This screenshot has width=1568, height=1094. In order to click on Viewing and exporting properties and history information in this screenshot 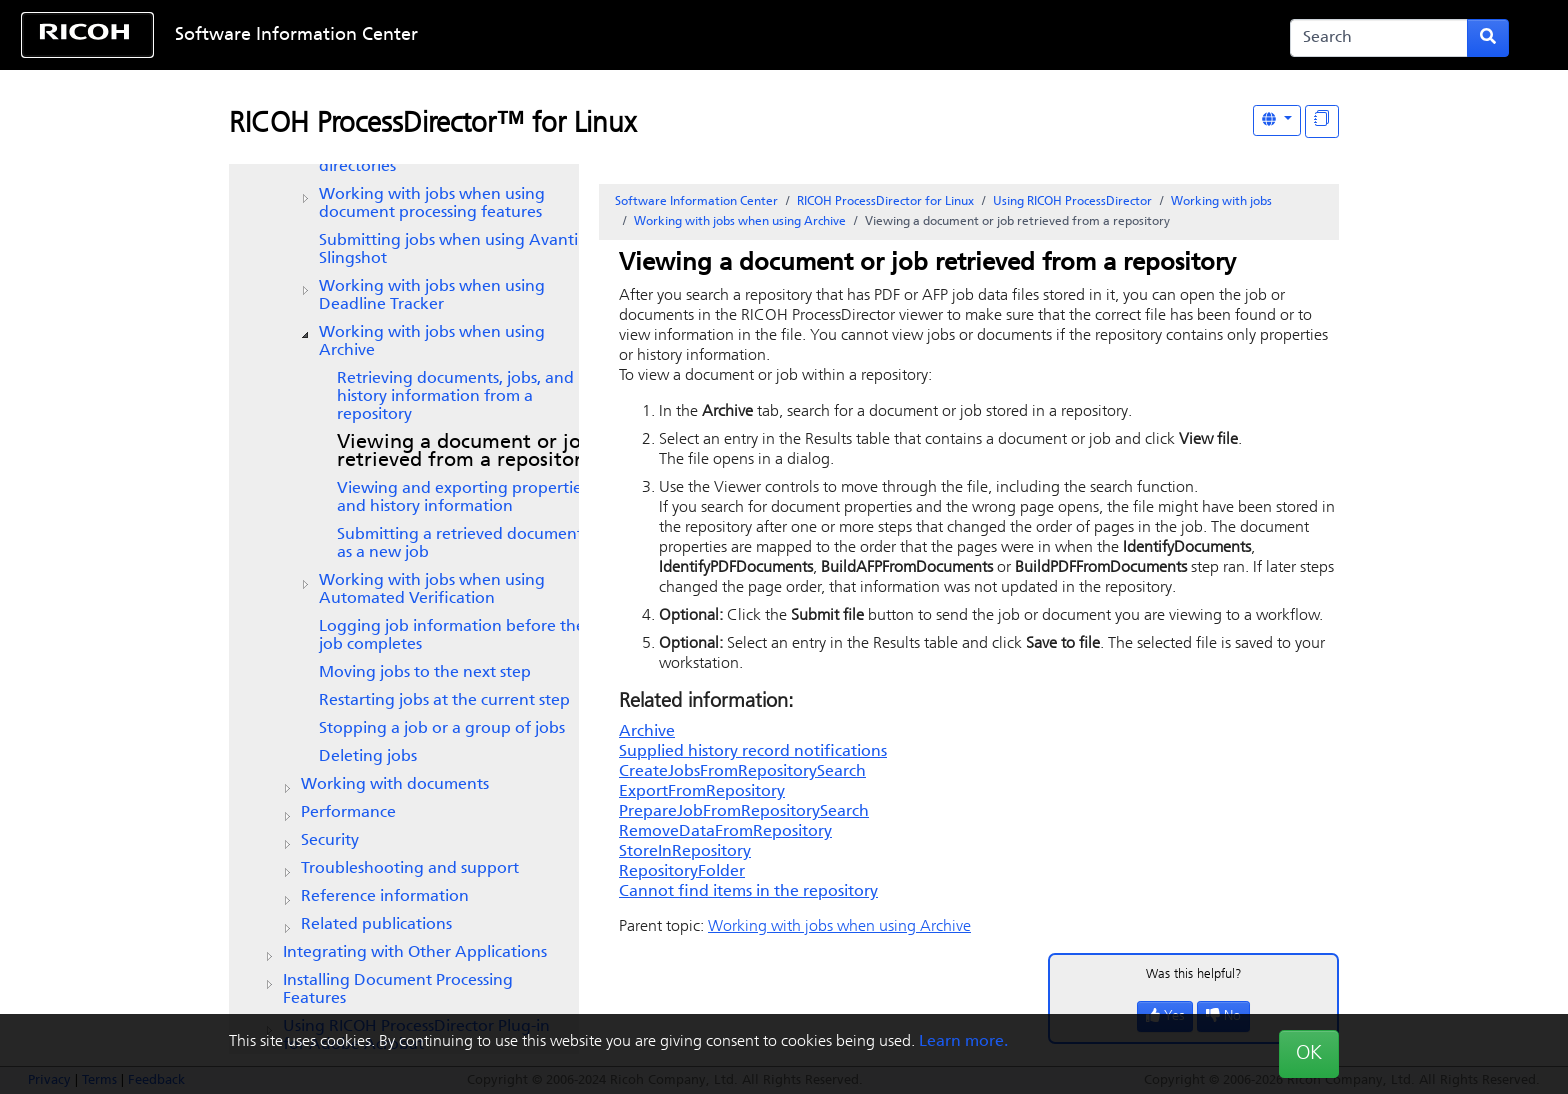, I will do `click(462, 498)`.